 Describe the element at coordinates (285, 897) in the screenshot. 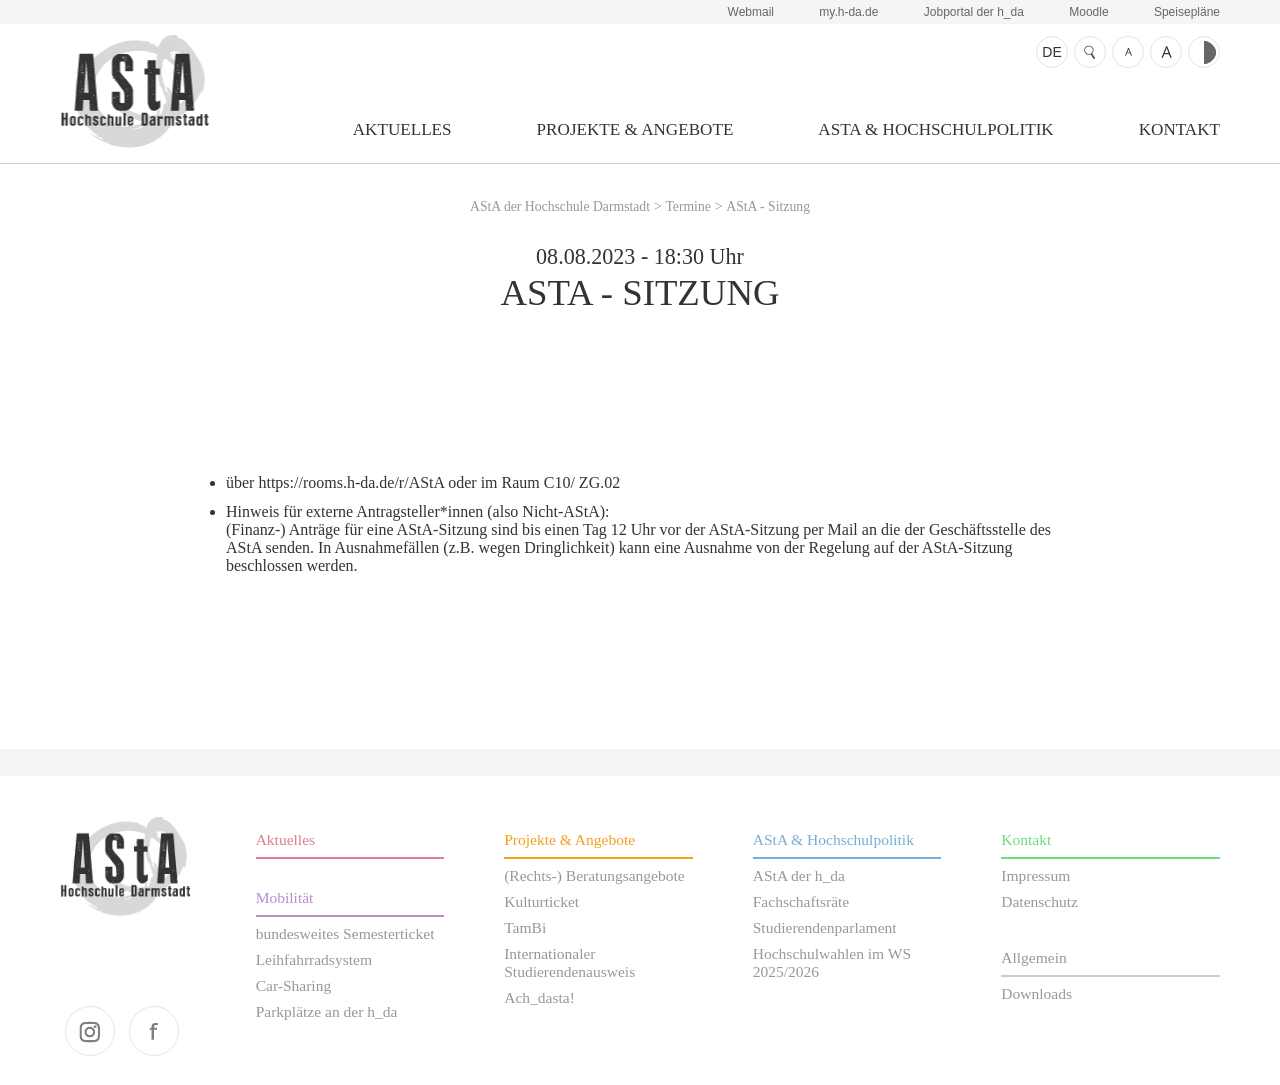

I see `Mobilität` at that location.